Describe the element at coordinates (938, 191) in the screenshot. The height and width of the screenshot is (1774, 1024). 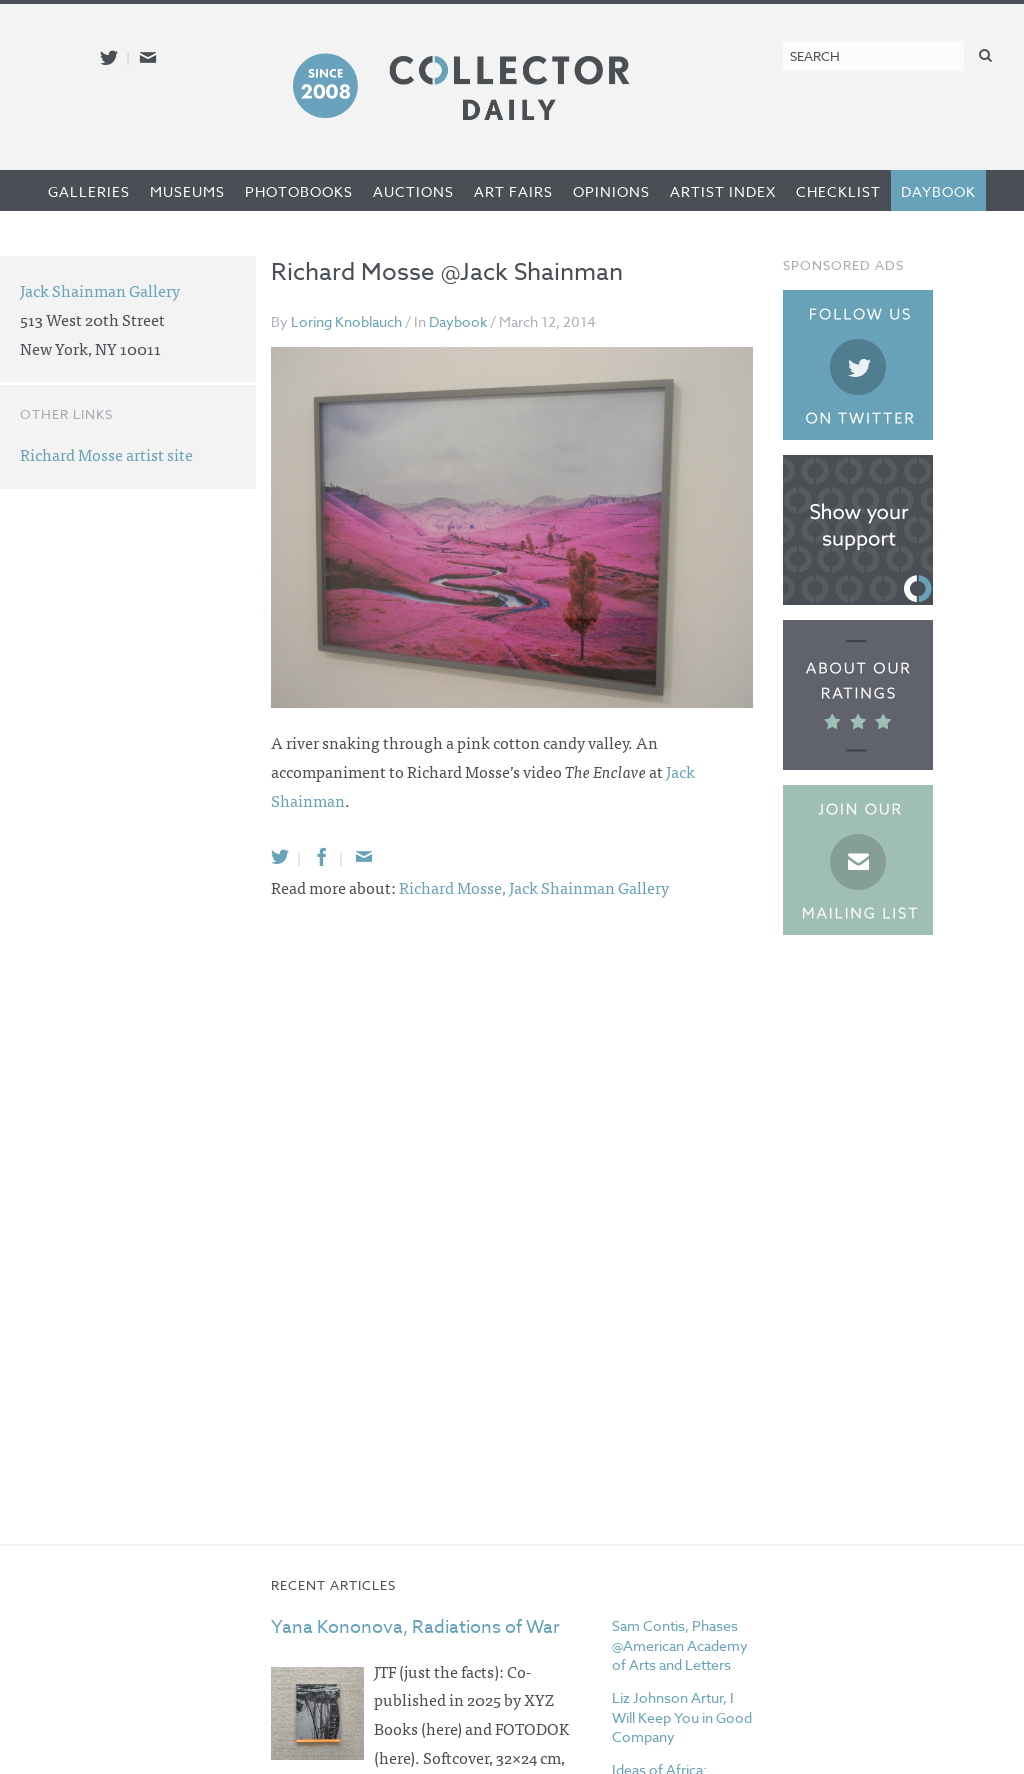
I see `Daybook` at that location.